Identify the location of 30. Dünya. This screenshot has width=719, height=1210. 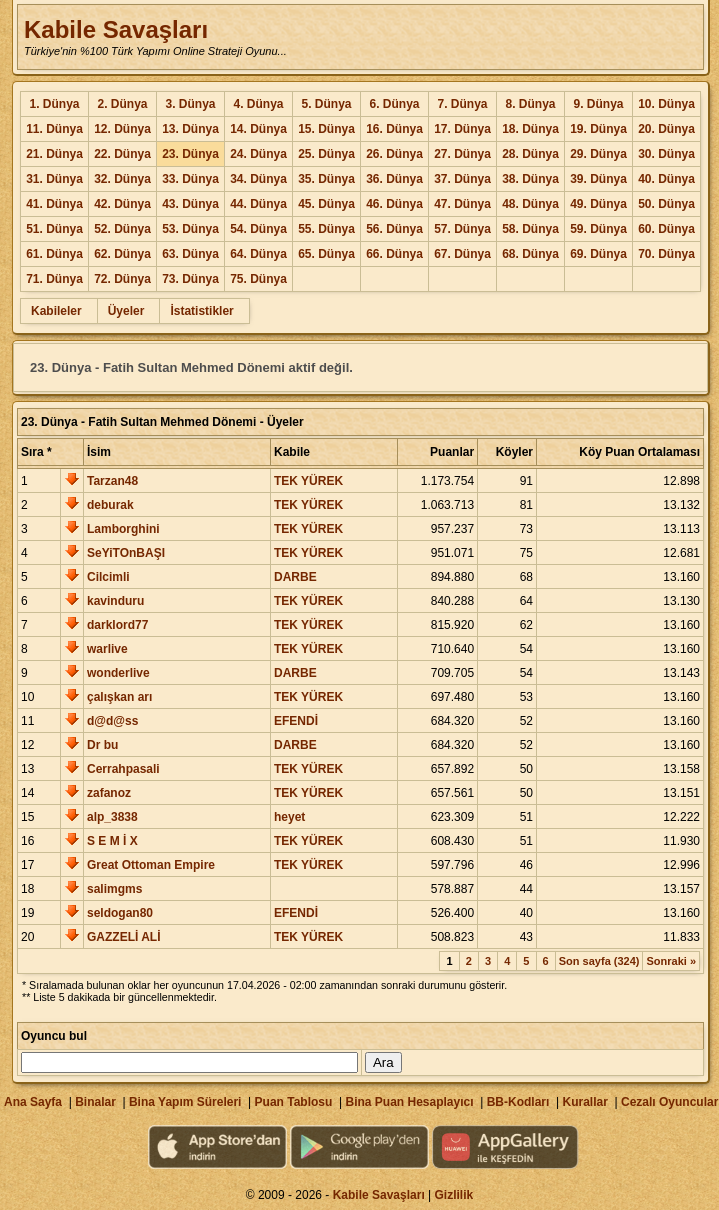
(666, 154).